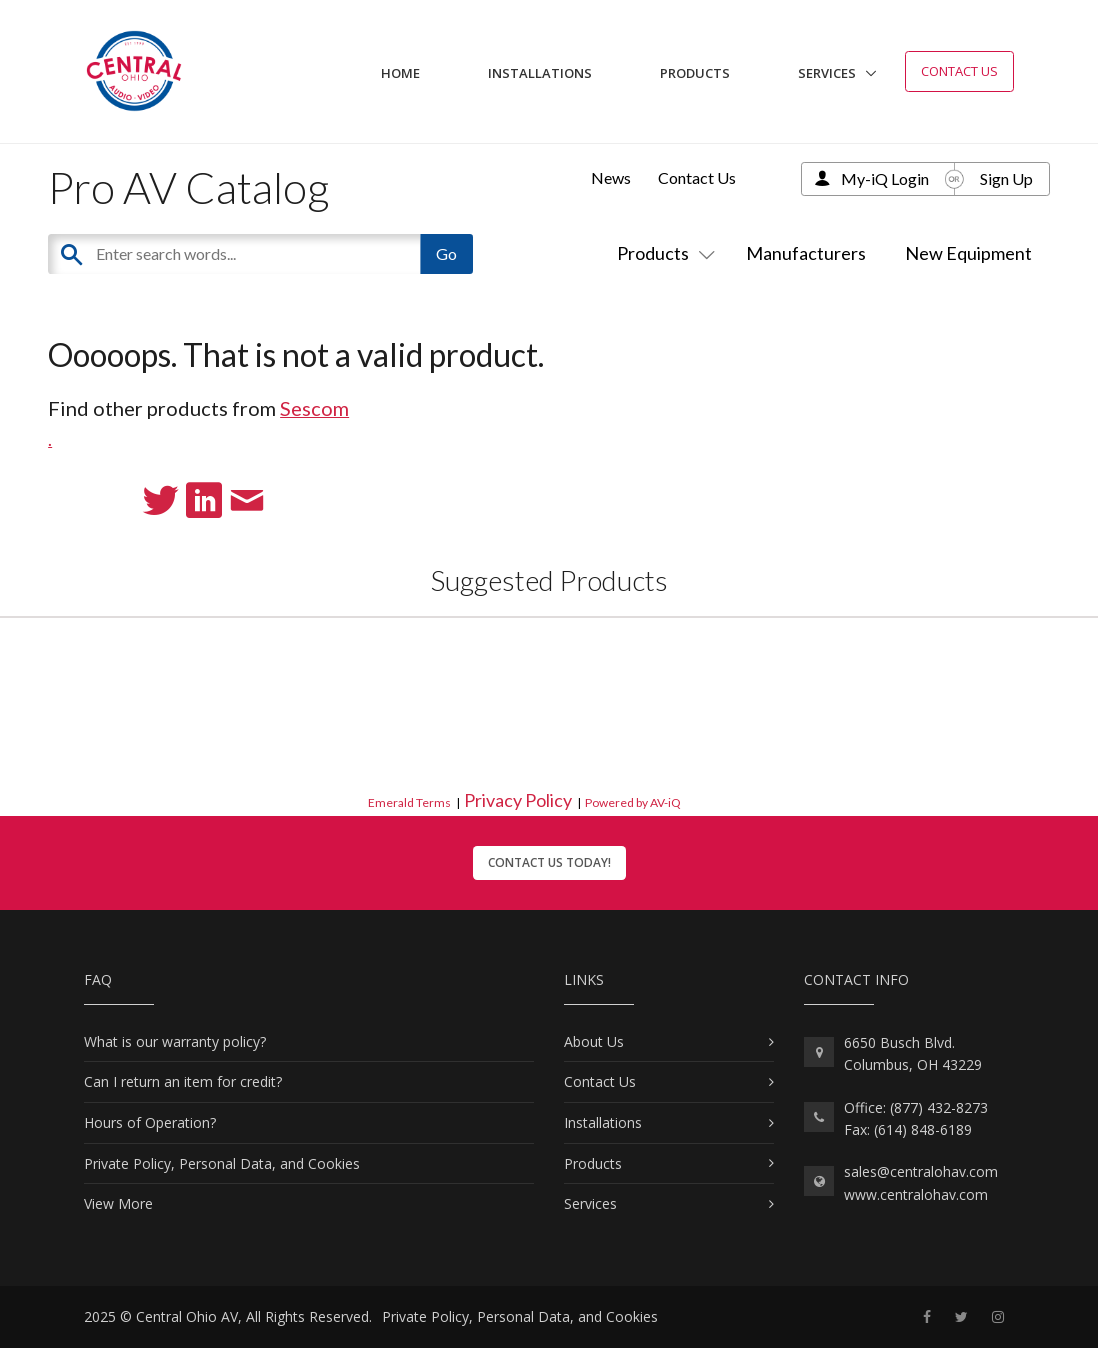 Image resolution: width=1098 pixels, height=1348 pixels. I want to click on My-iQ Login, so click(885, 178).